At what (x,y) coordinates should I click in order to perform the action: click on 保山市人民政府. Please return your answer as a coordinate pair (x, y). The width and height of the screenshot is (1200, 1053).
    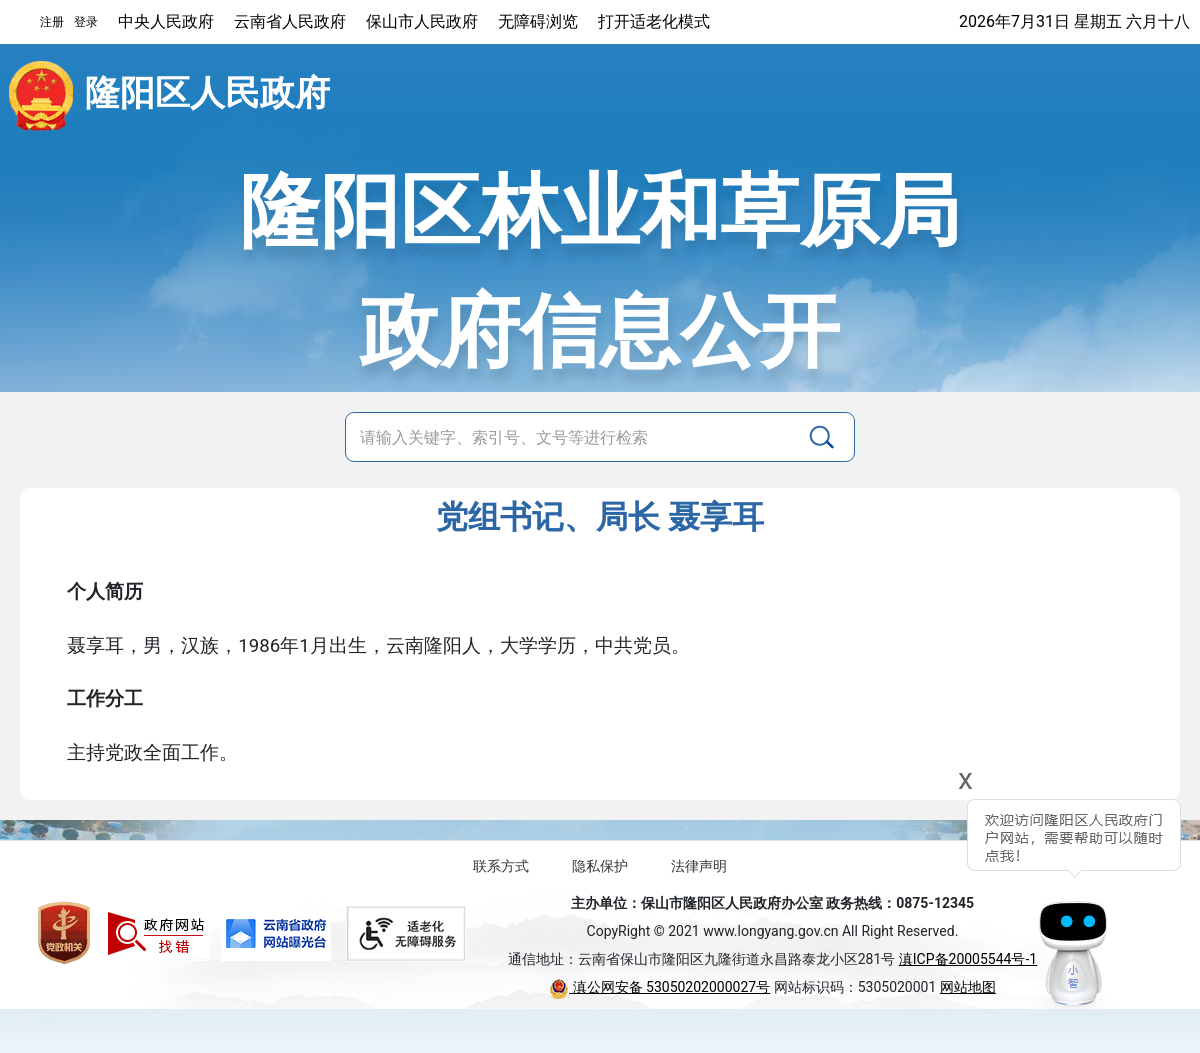
    Looking at the image, I should click on (422, 21).